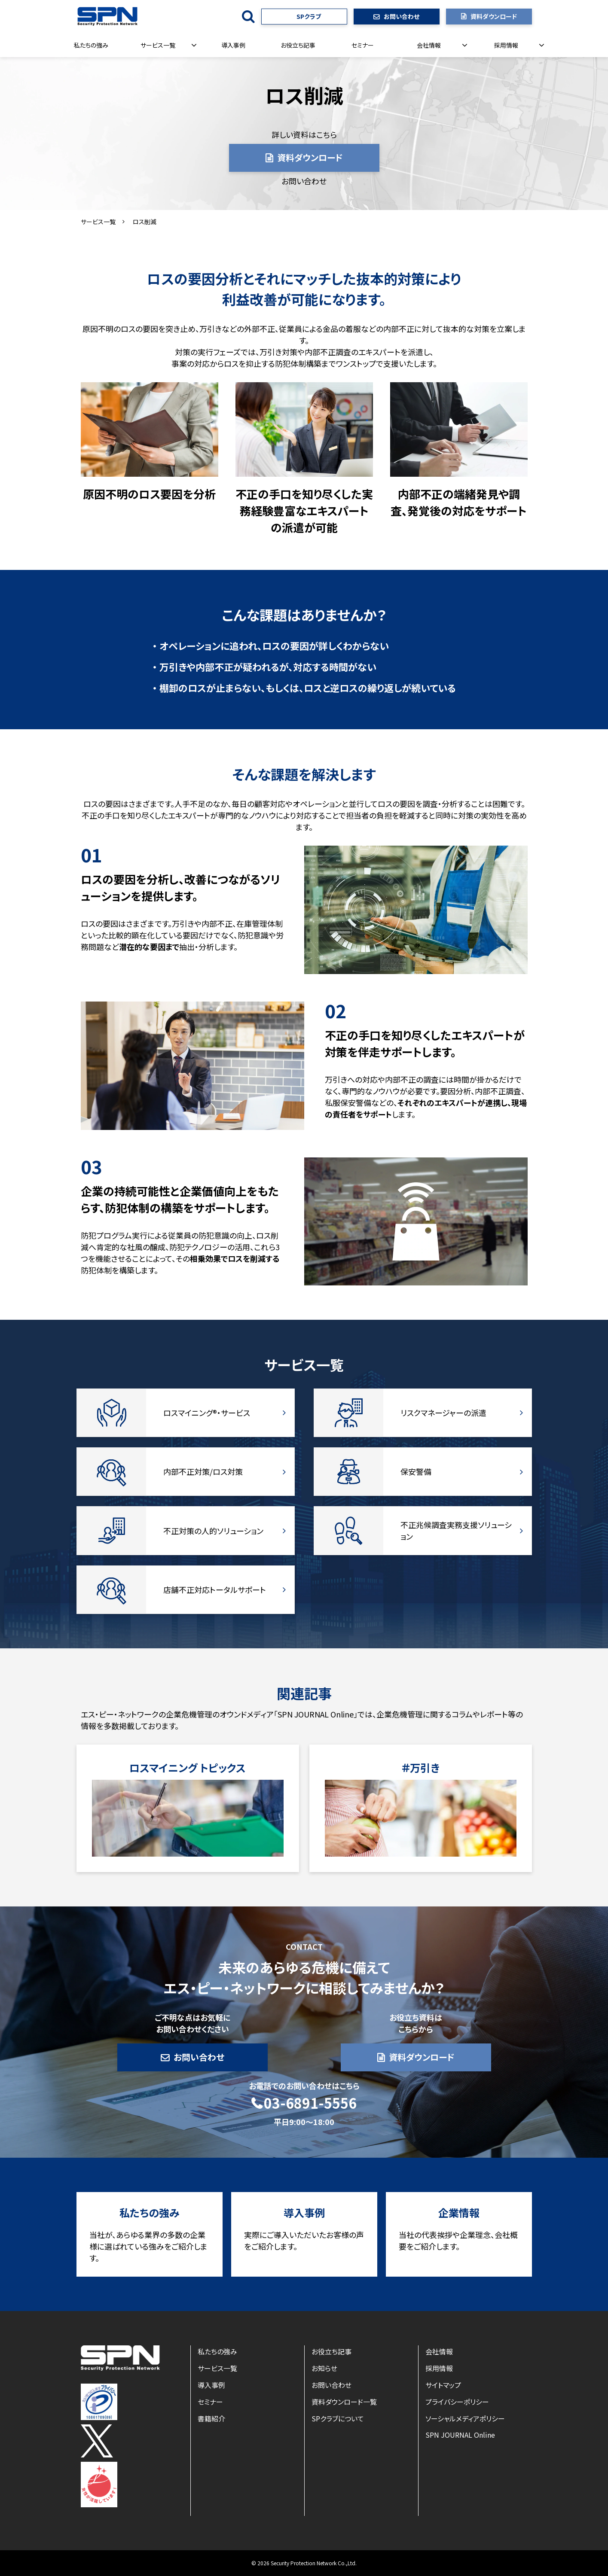 The height and width of the screenshot is (2576, 608). What do you see at coordinates (506, 45) in the screenshot?
I see `採用情報` at bounding box center [506, 45].